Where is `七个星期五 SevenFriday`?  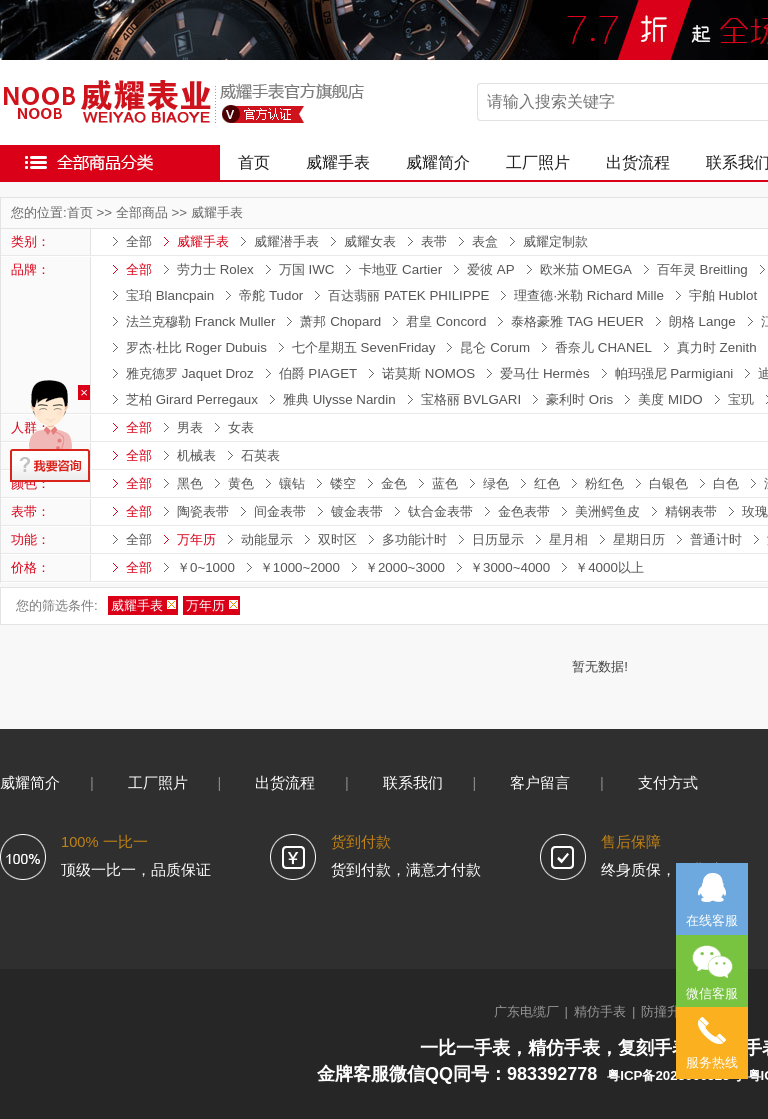 七个星期五 SevenFriday is located at coordinates (364, 347).